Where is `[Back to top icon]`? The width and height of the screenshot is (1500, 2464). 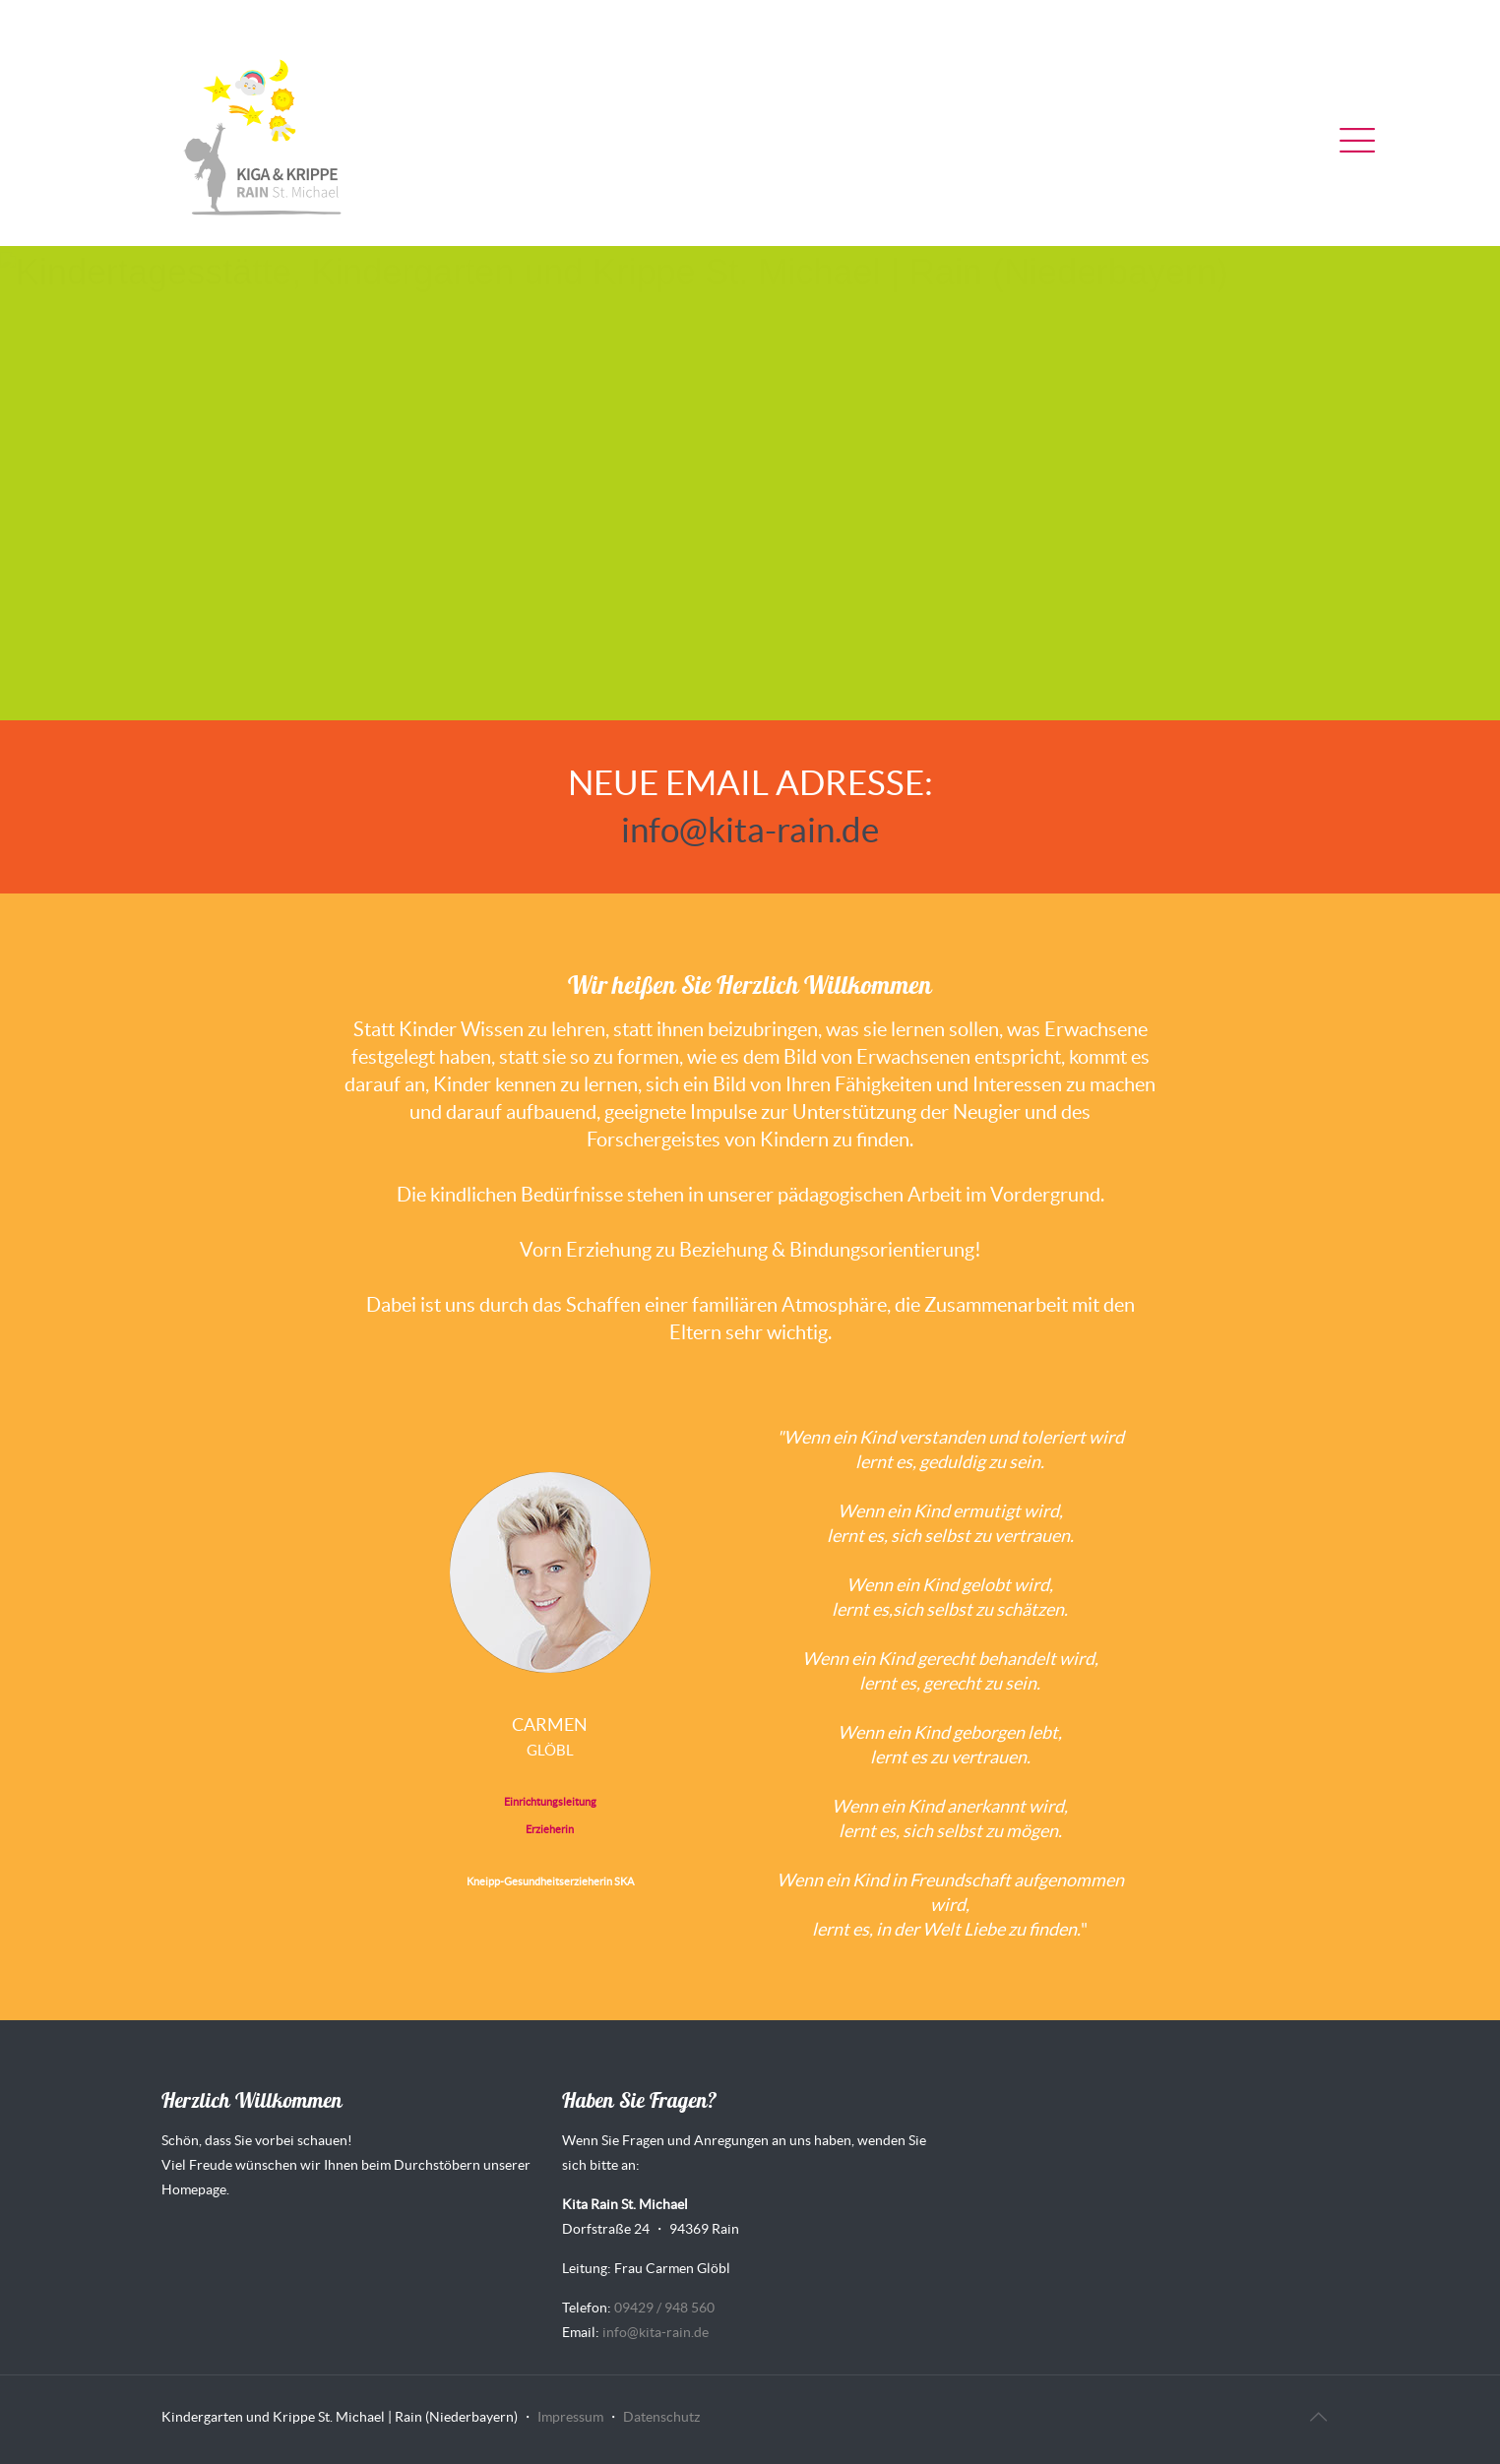 [Back to top icon] is located at coordinates (1318, 2416).